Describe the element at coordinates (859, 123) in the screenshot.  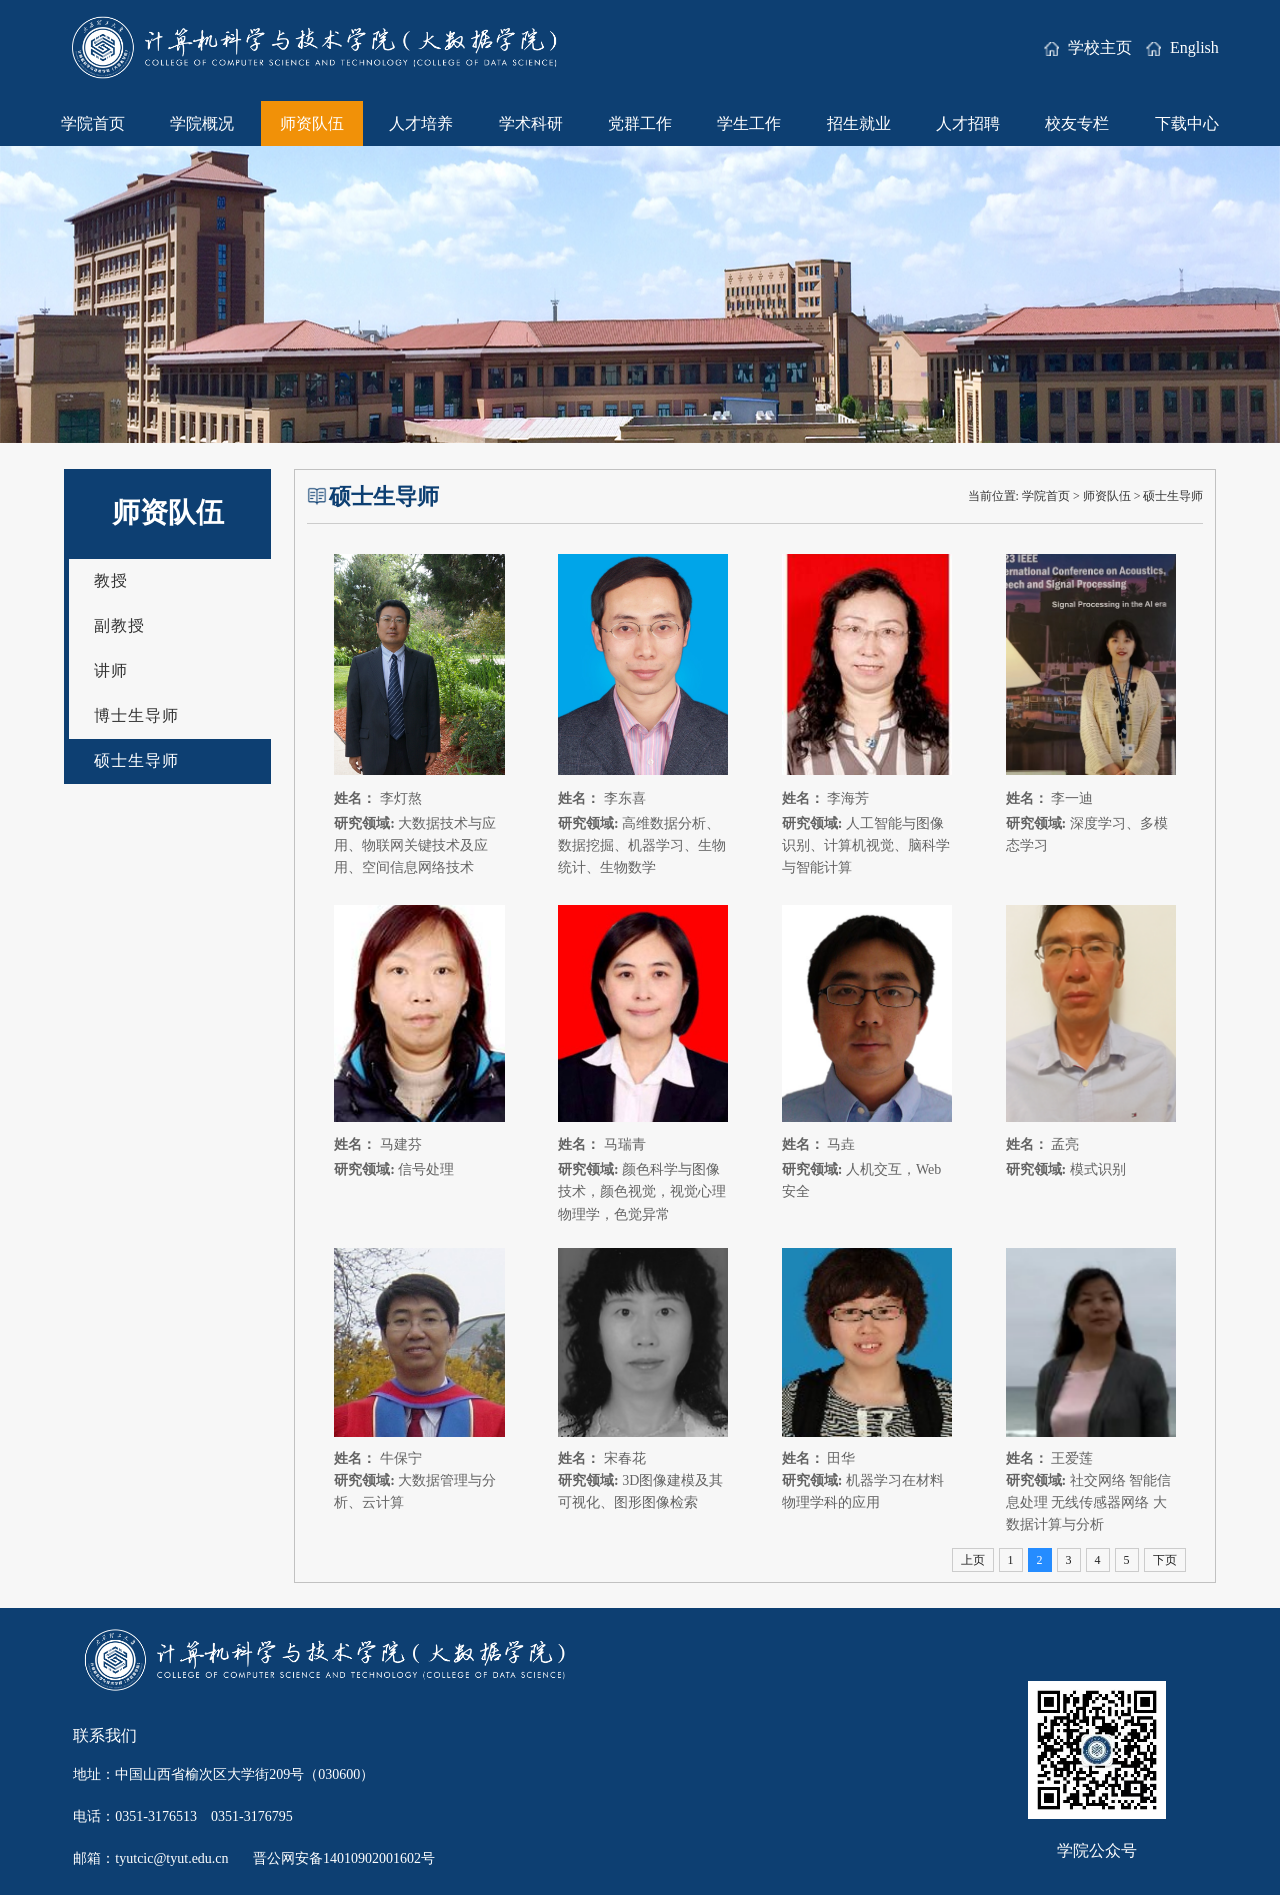
I see `招生就业` at that location.